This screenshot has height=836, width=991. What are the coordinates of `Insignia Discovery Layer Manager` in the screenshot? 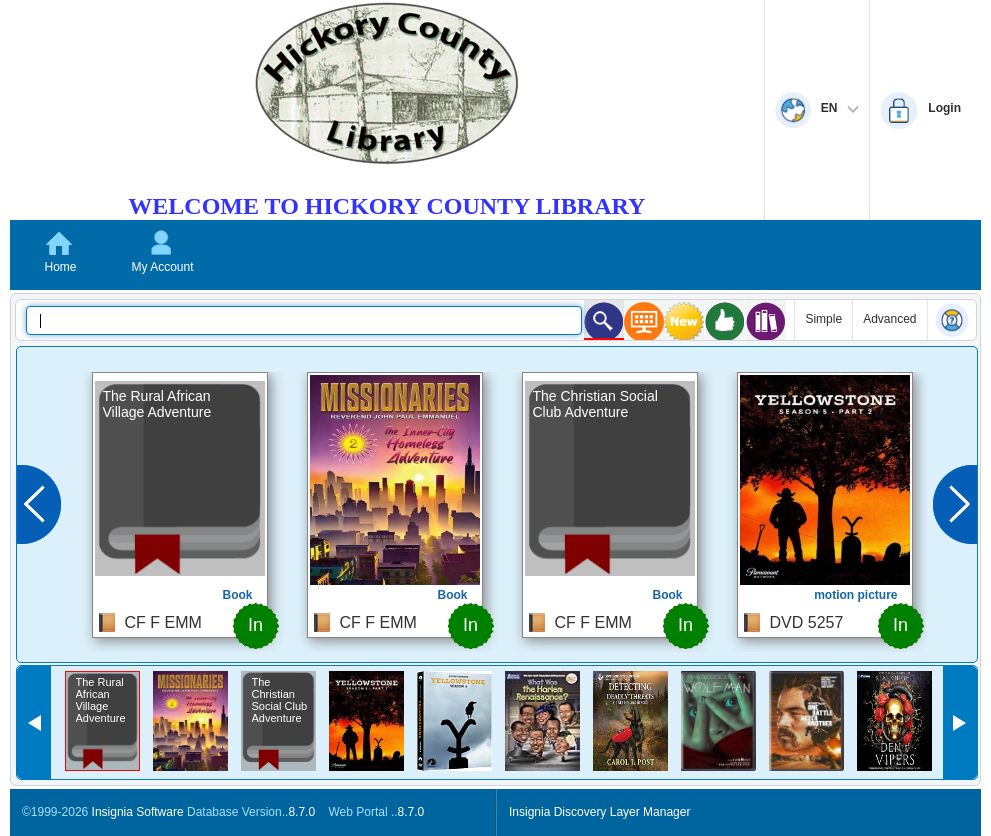 It's located at (599, 812).